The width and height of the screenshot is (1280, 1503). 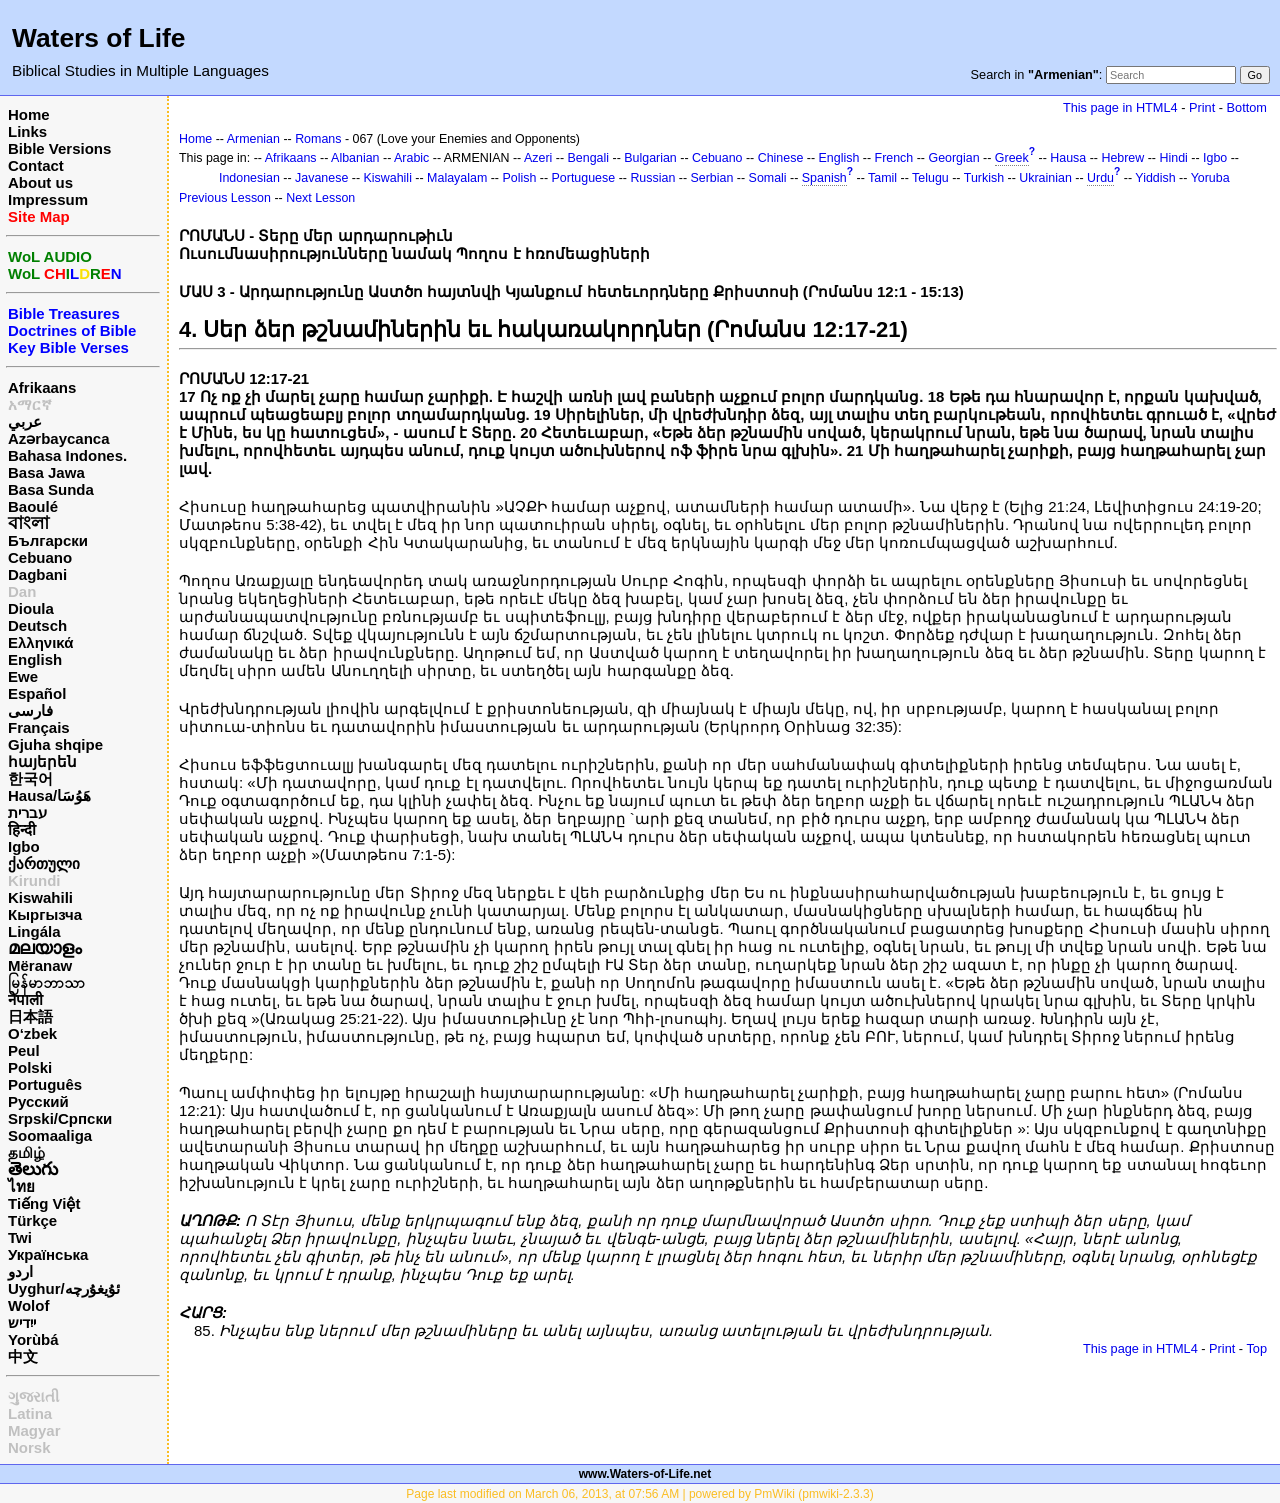 What do you see at coordinates (1173, 158) in the screenshot?
I see `Hindi` at bounding box center [1173, 158].